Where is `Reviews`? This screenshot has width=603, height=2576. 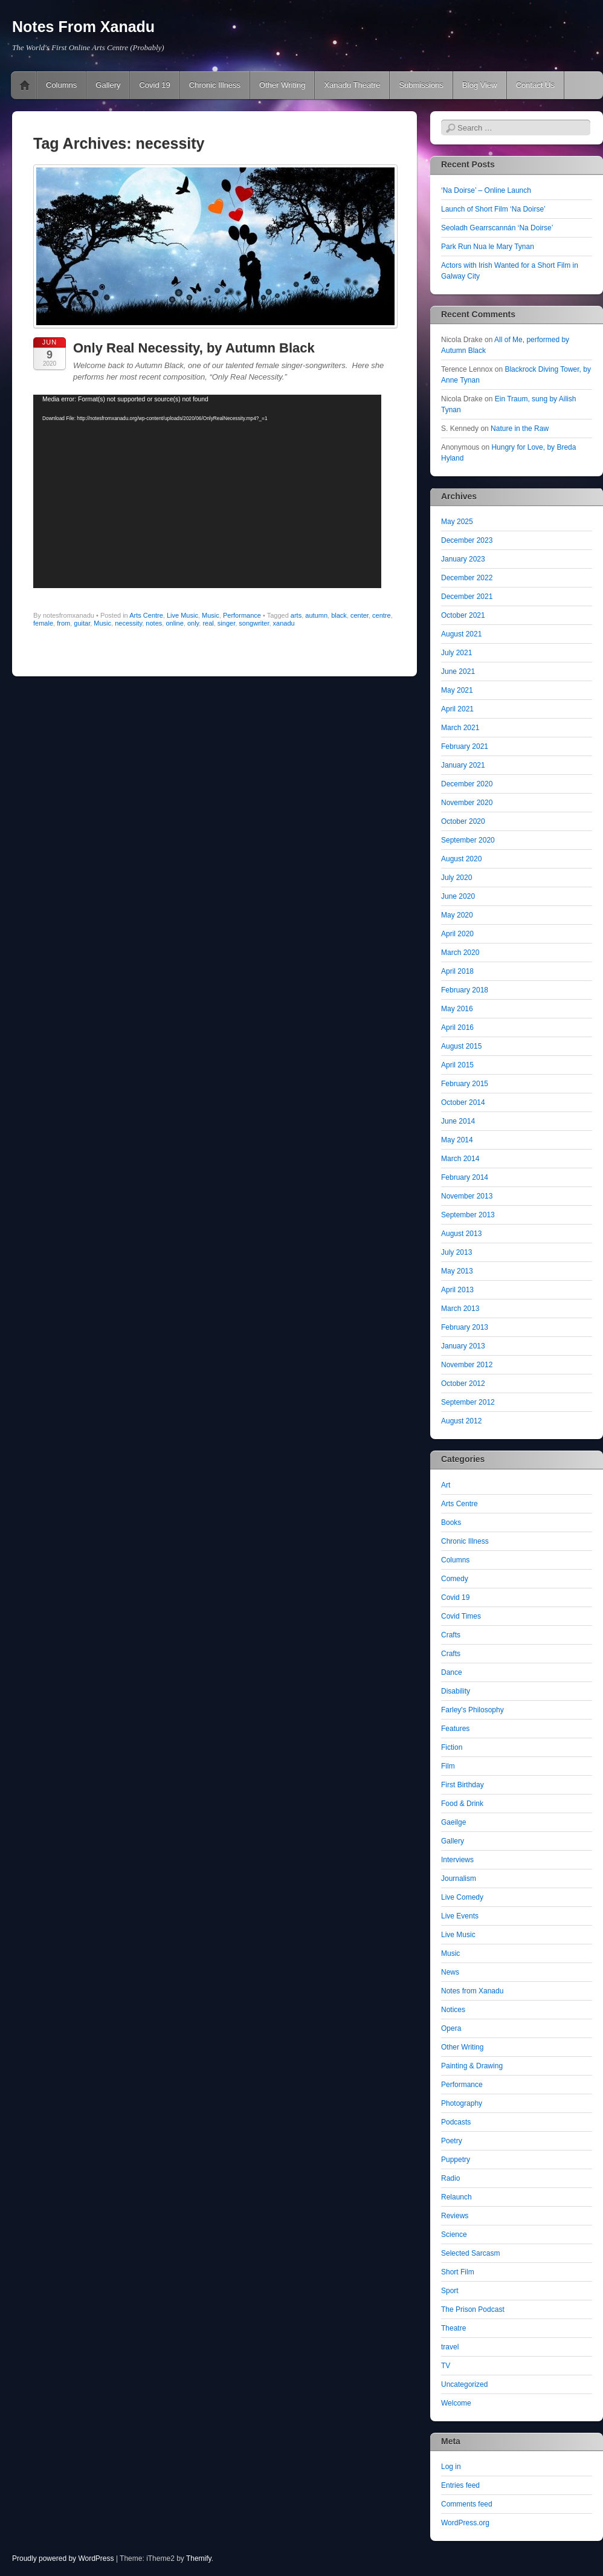 Reviews is located at coordinates (454, 2216).